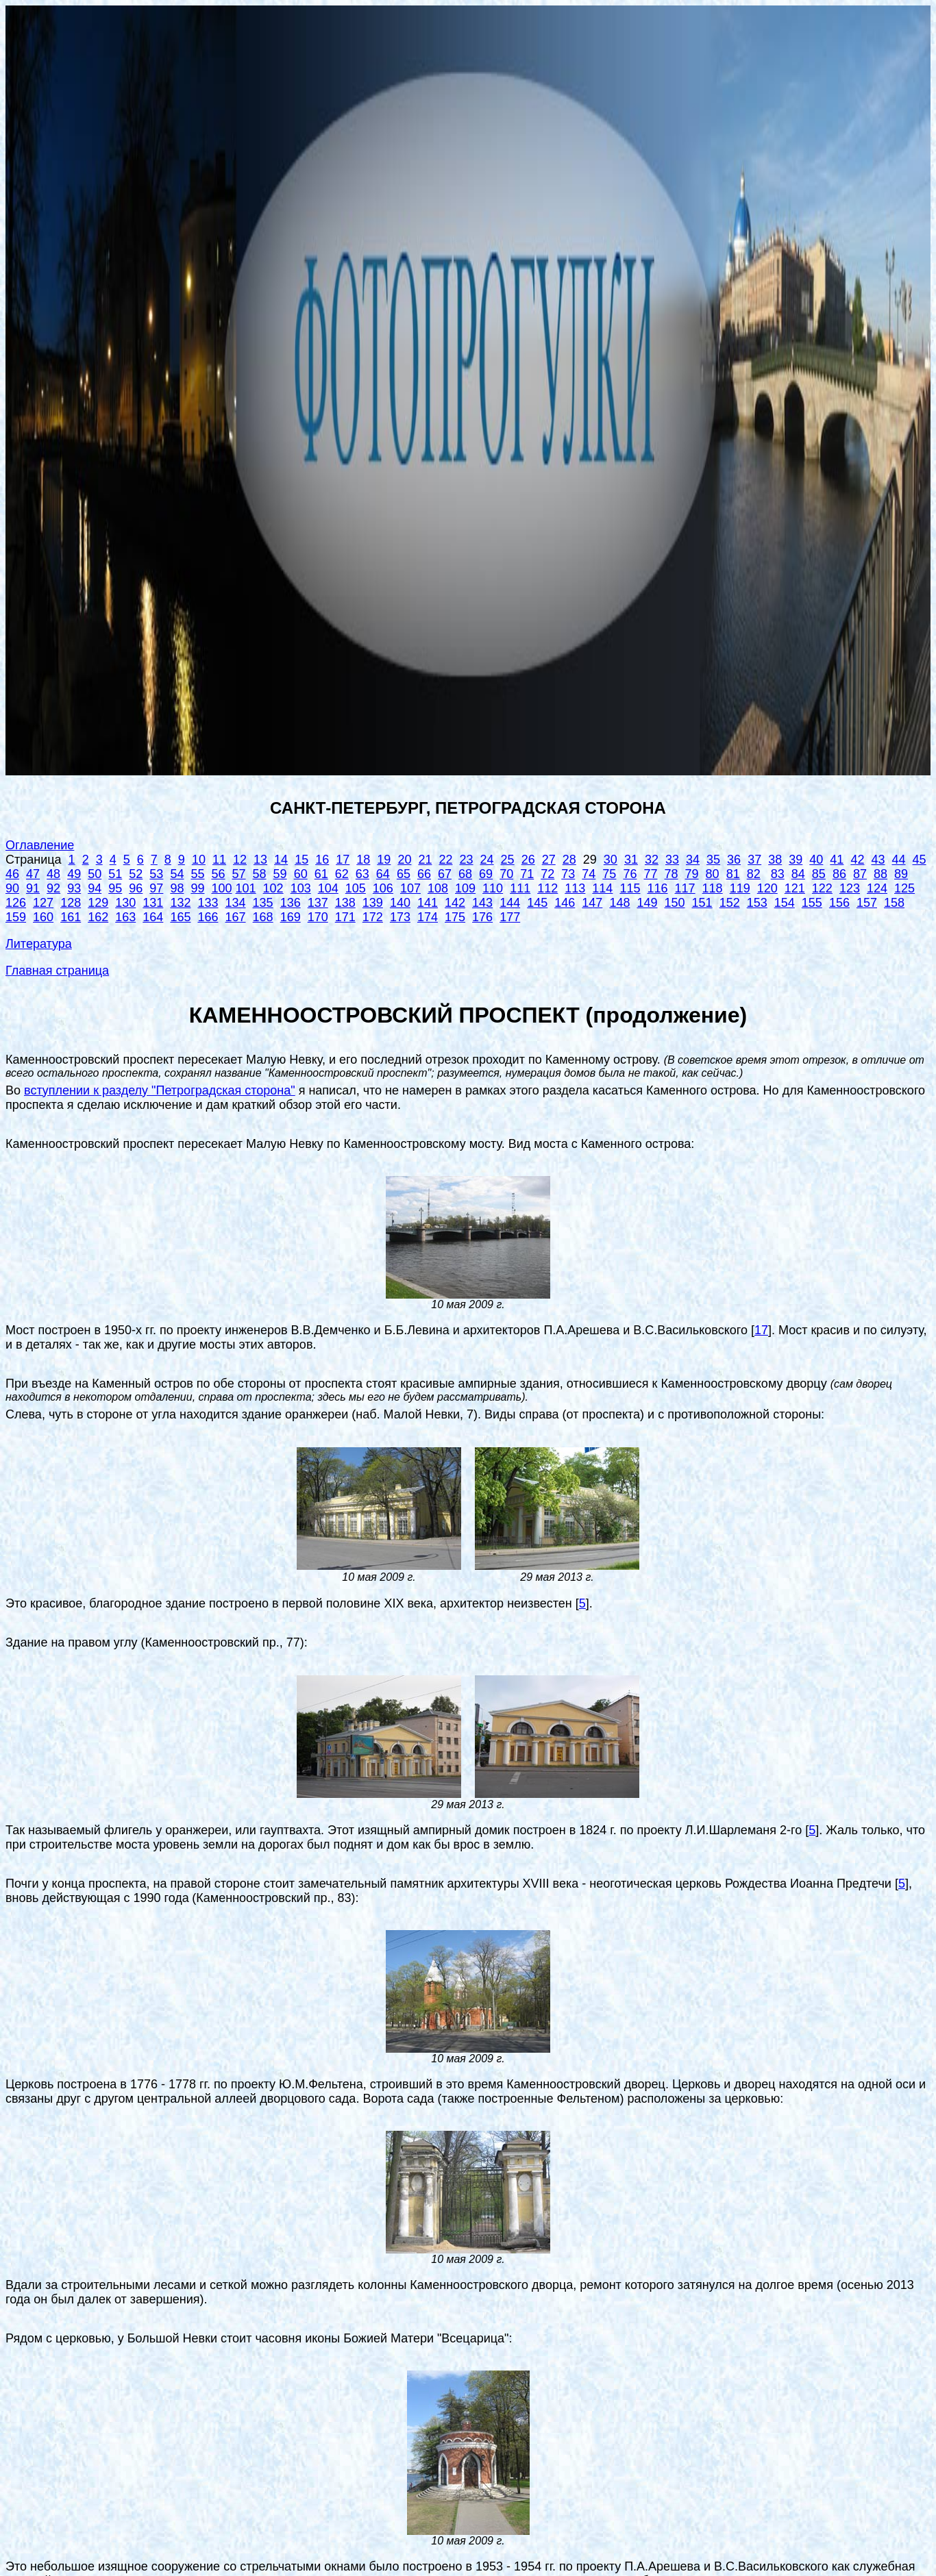  I want to click on 85, so click(819, 874).